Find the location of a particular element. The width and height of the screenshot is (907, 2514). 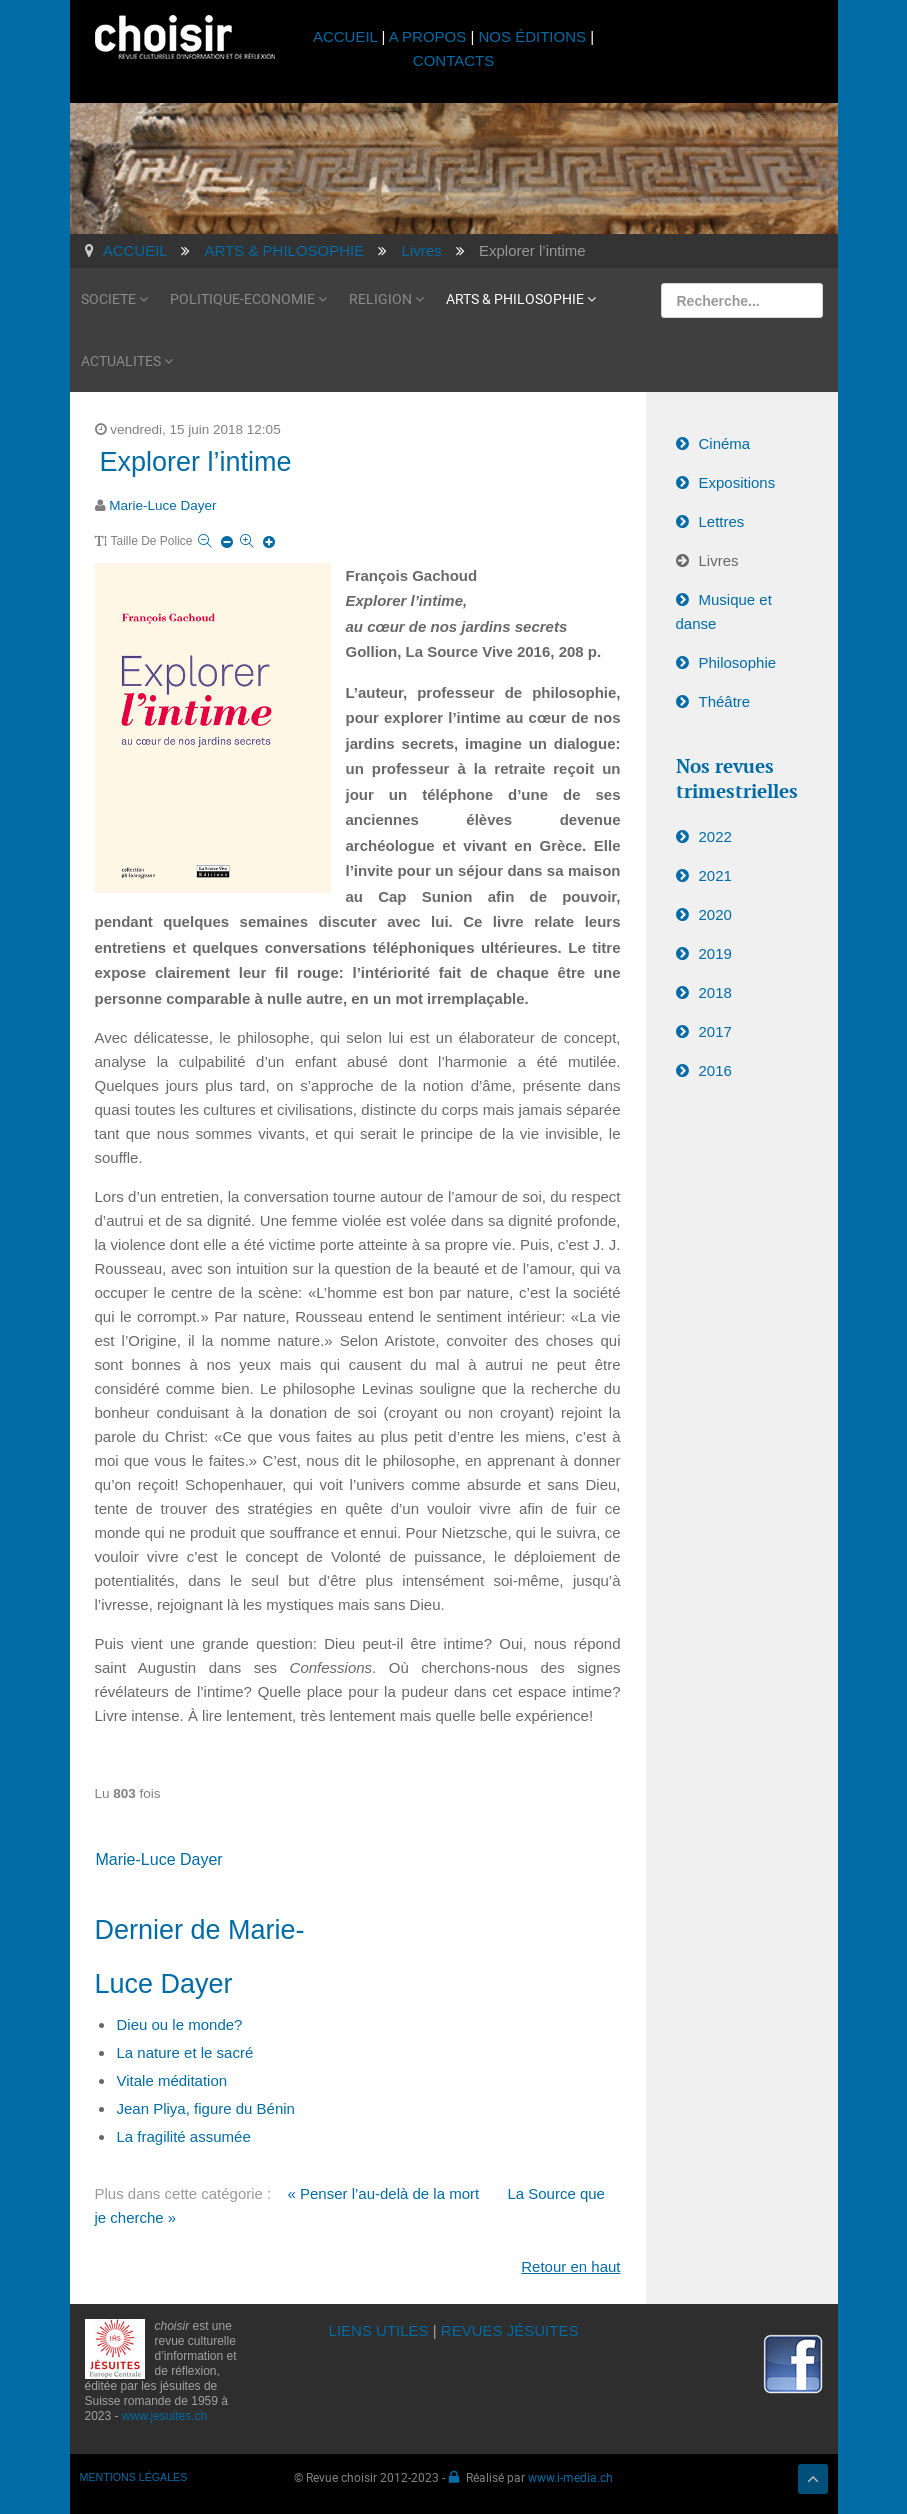

Philosophie is located at coordinates (738, 662).